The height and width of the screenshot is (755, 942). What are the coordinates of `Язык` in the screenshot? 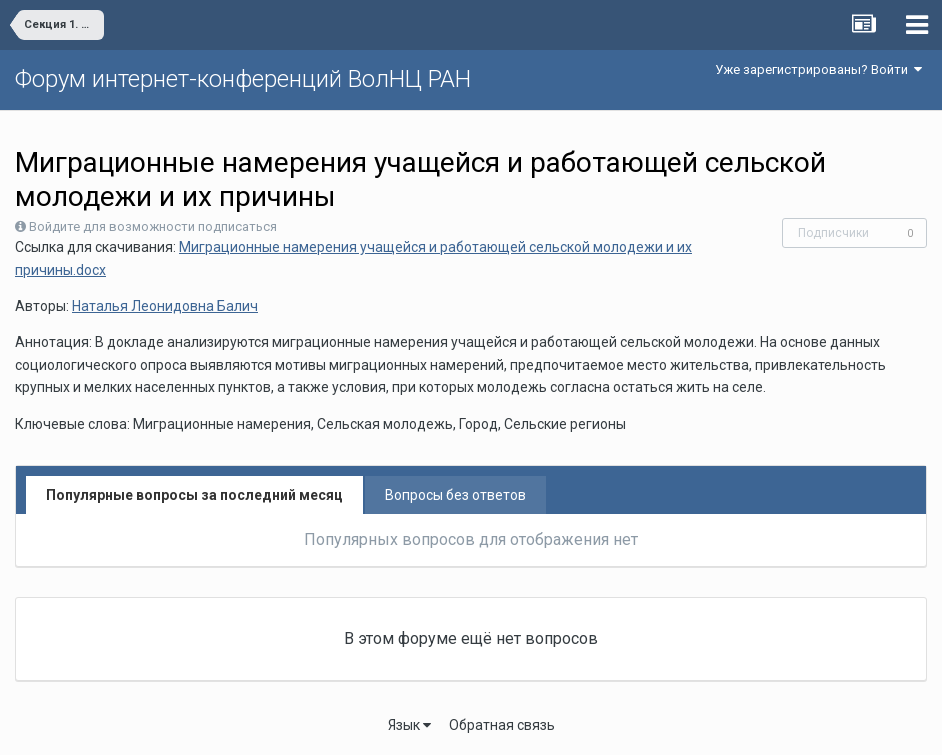 It's located at (409, 725).